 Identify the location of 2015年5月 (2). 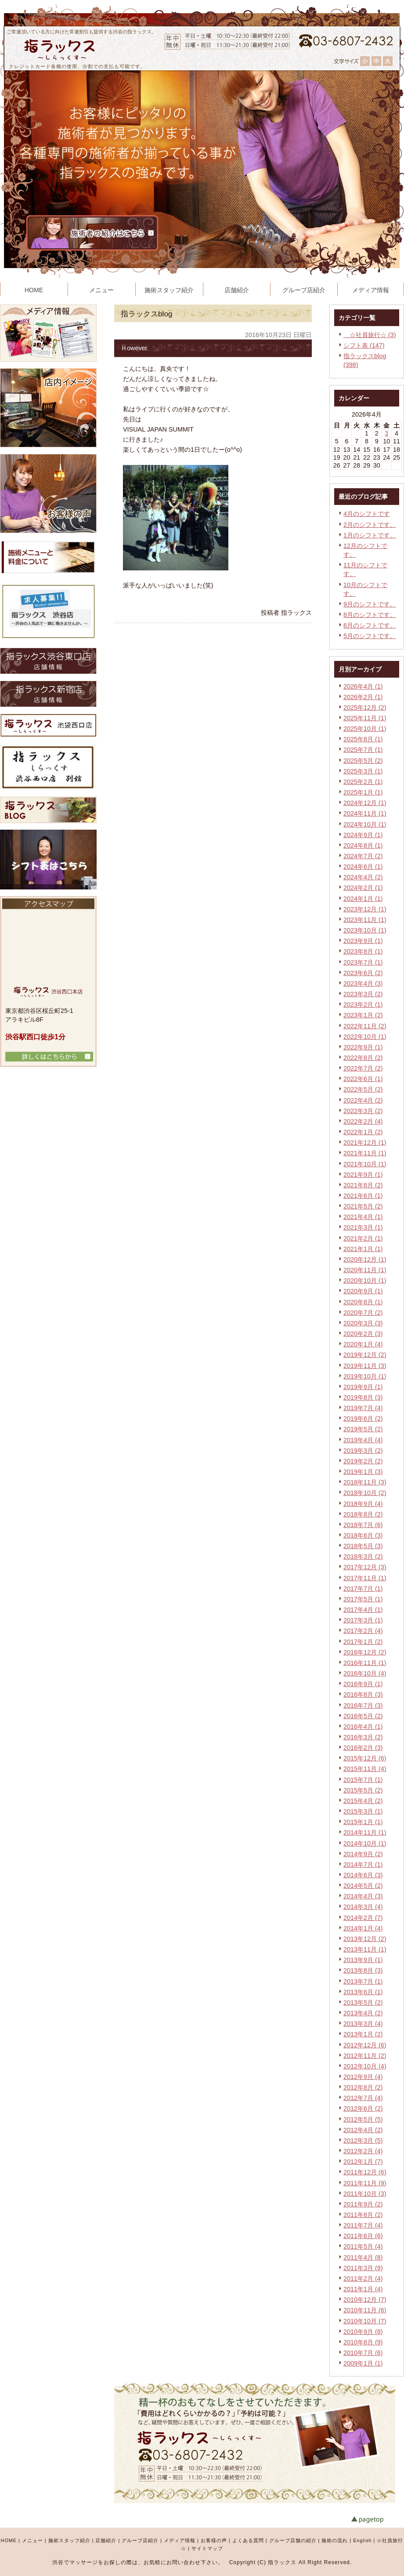
(363, 1790).